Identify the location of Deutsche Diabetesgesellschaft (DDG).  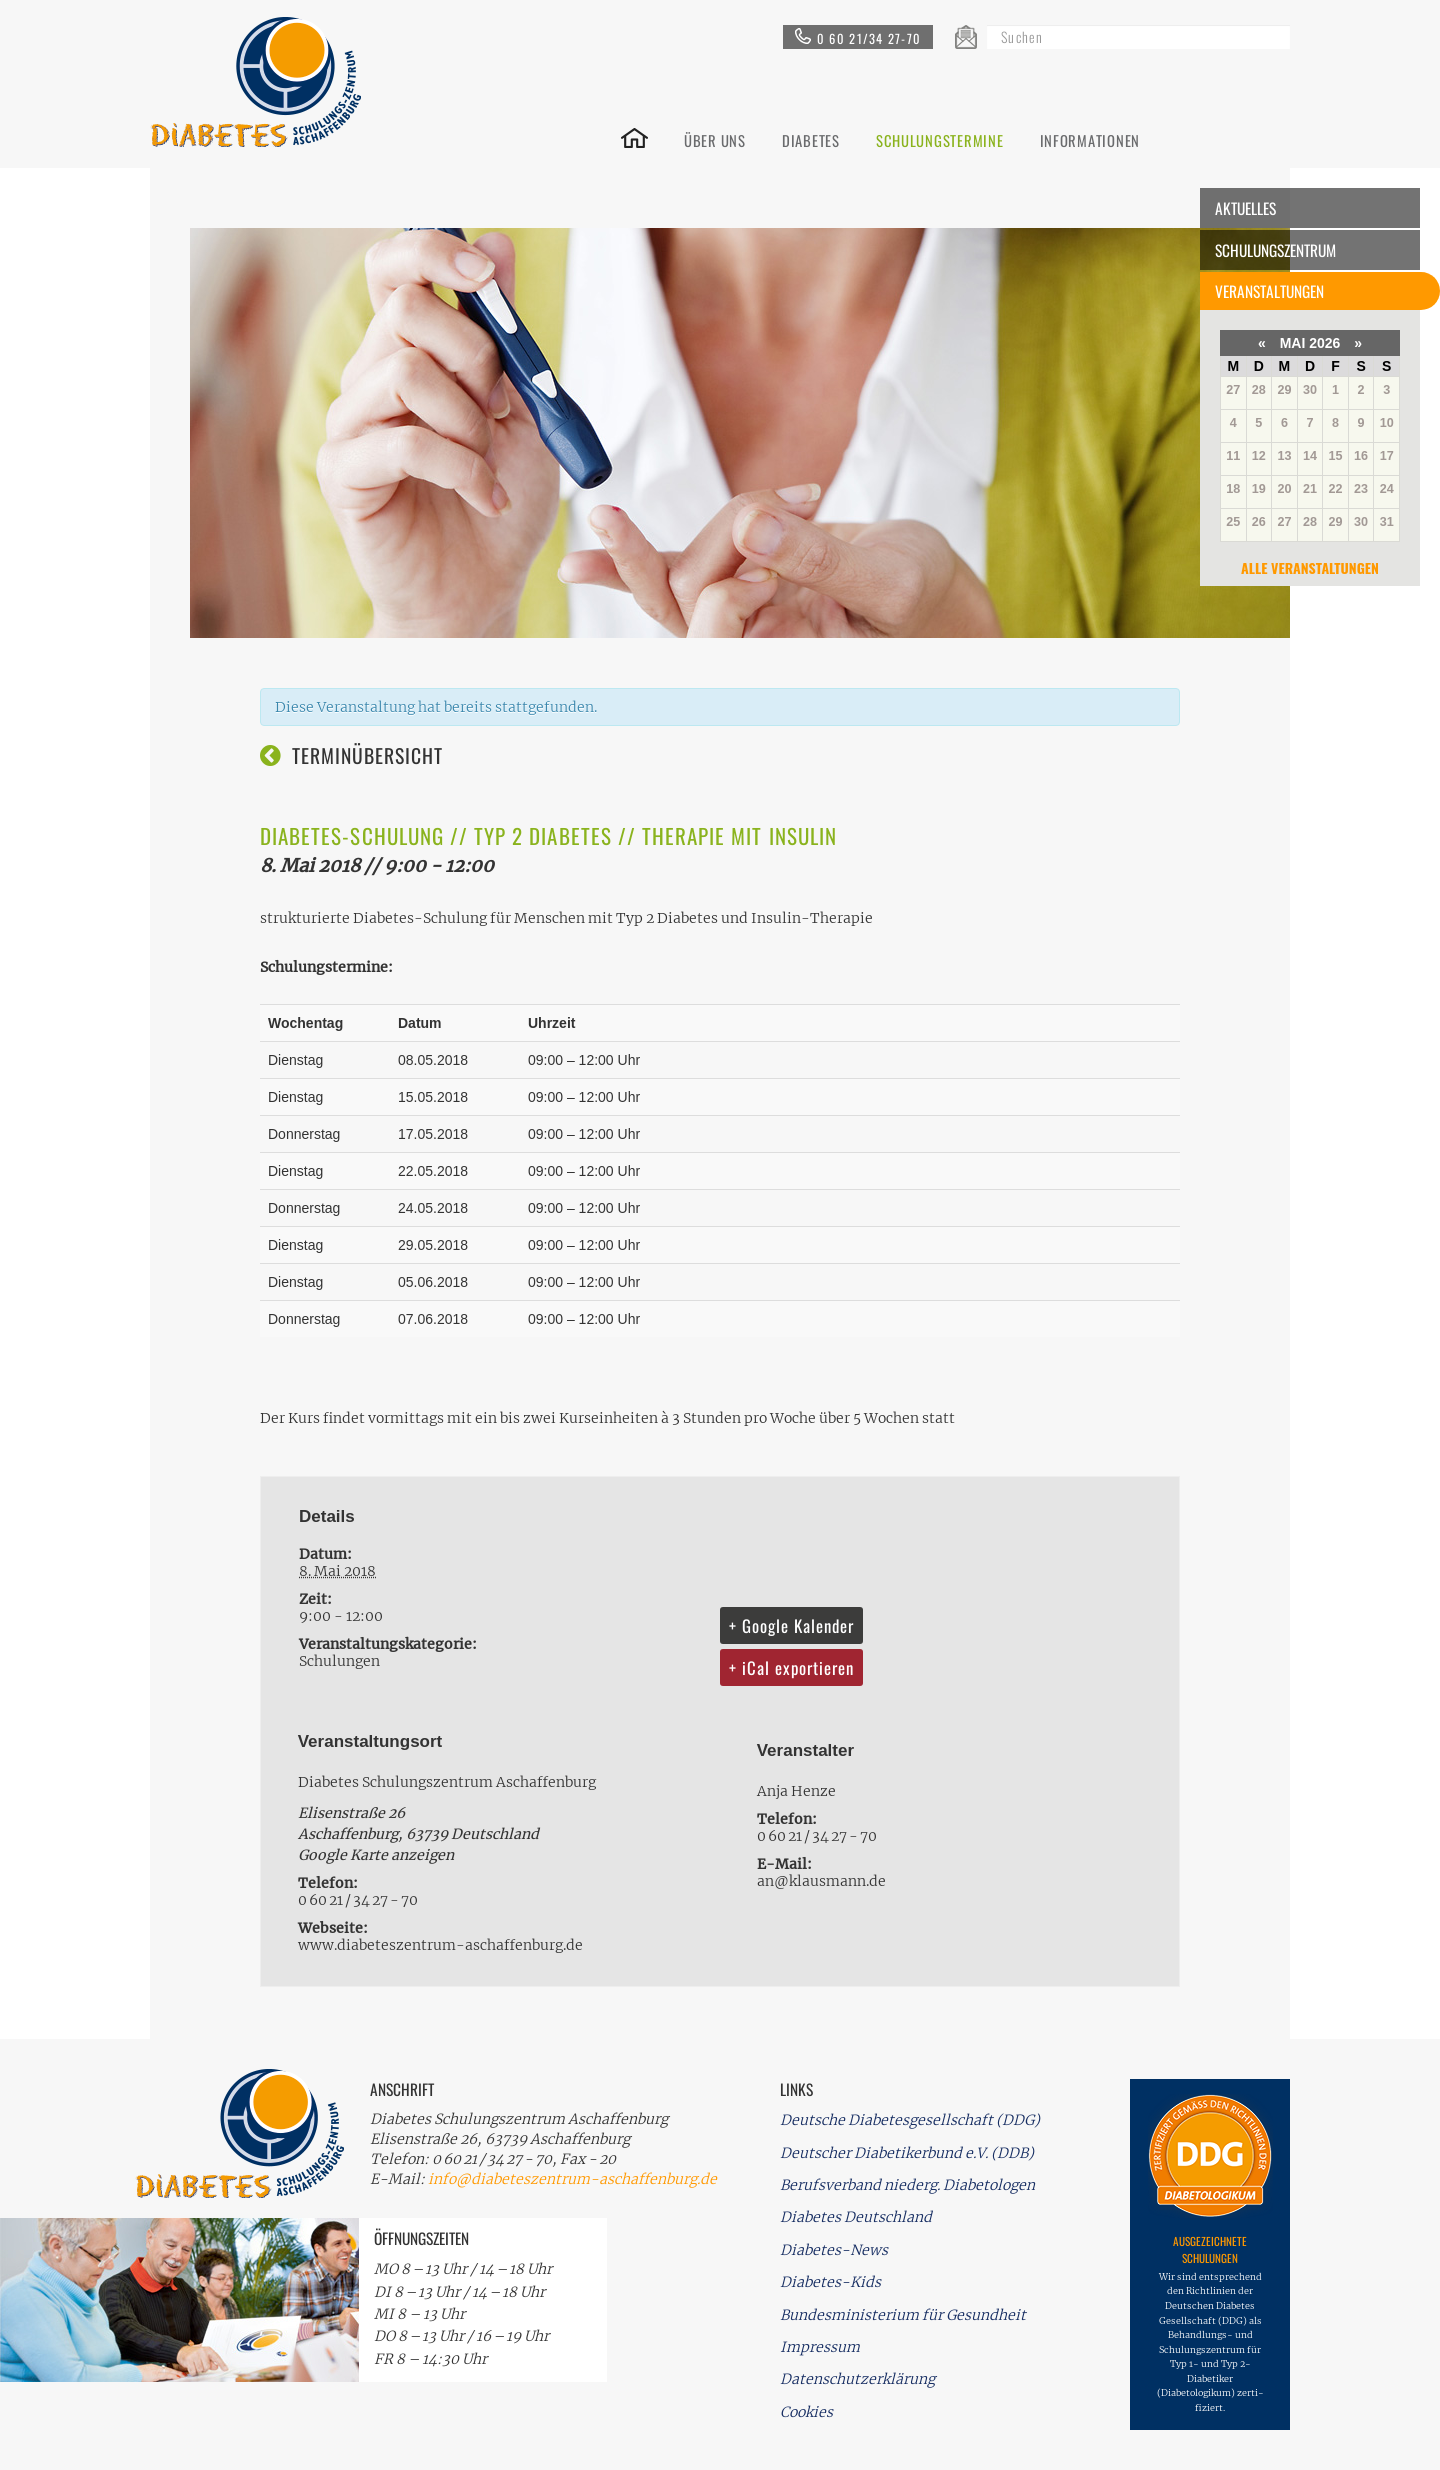
(910, 2120).